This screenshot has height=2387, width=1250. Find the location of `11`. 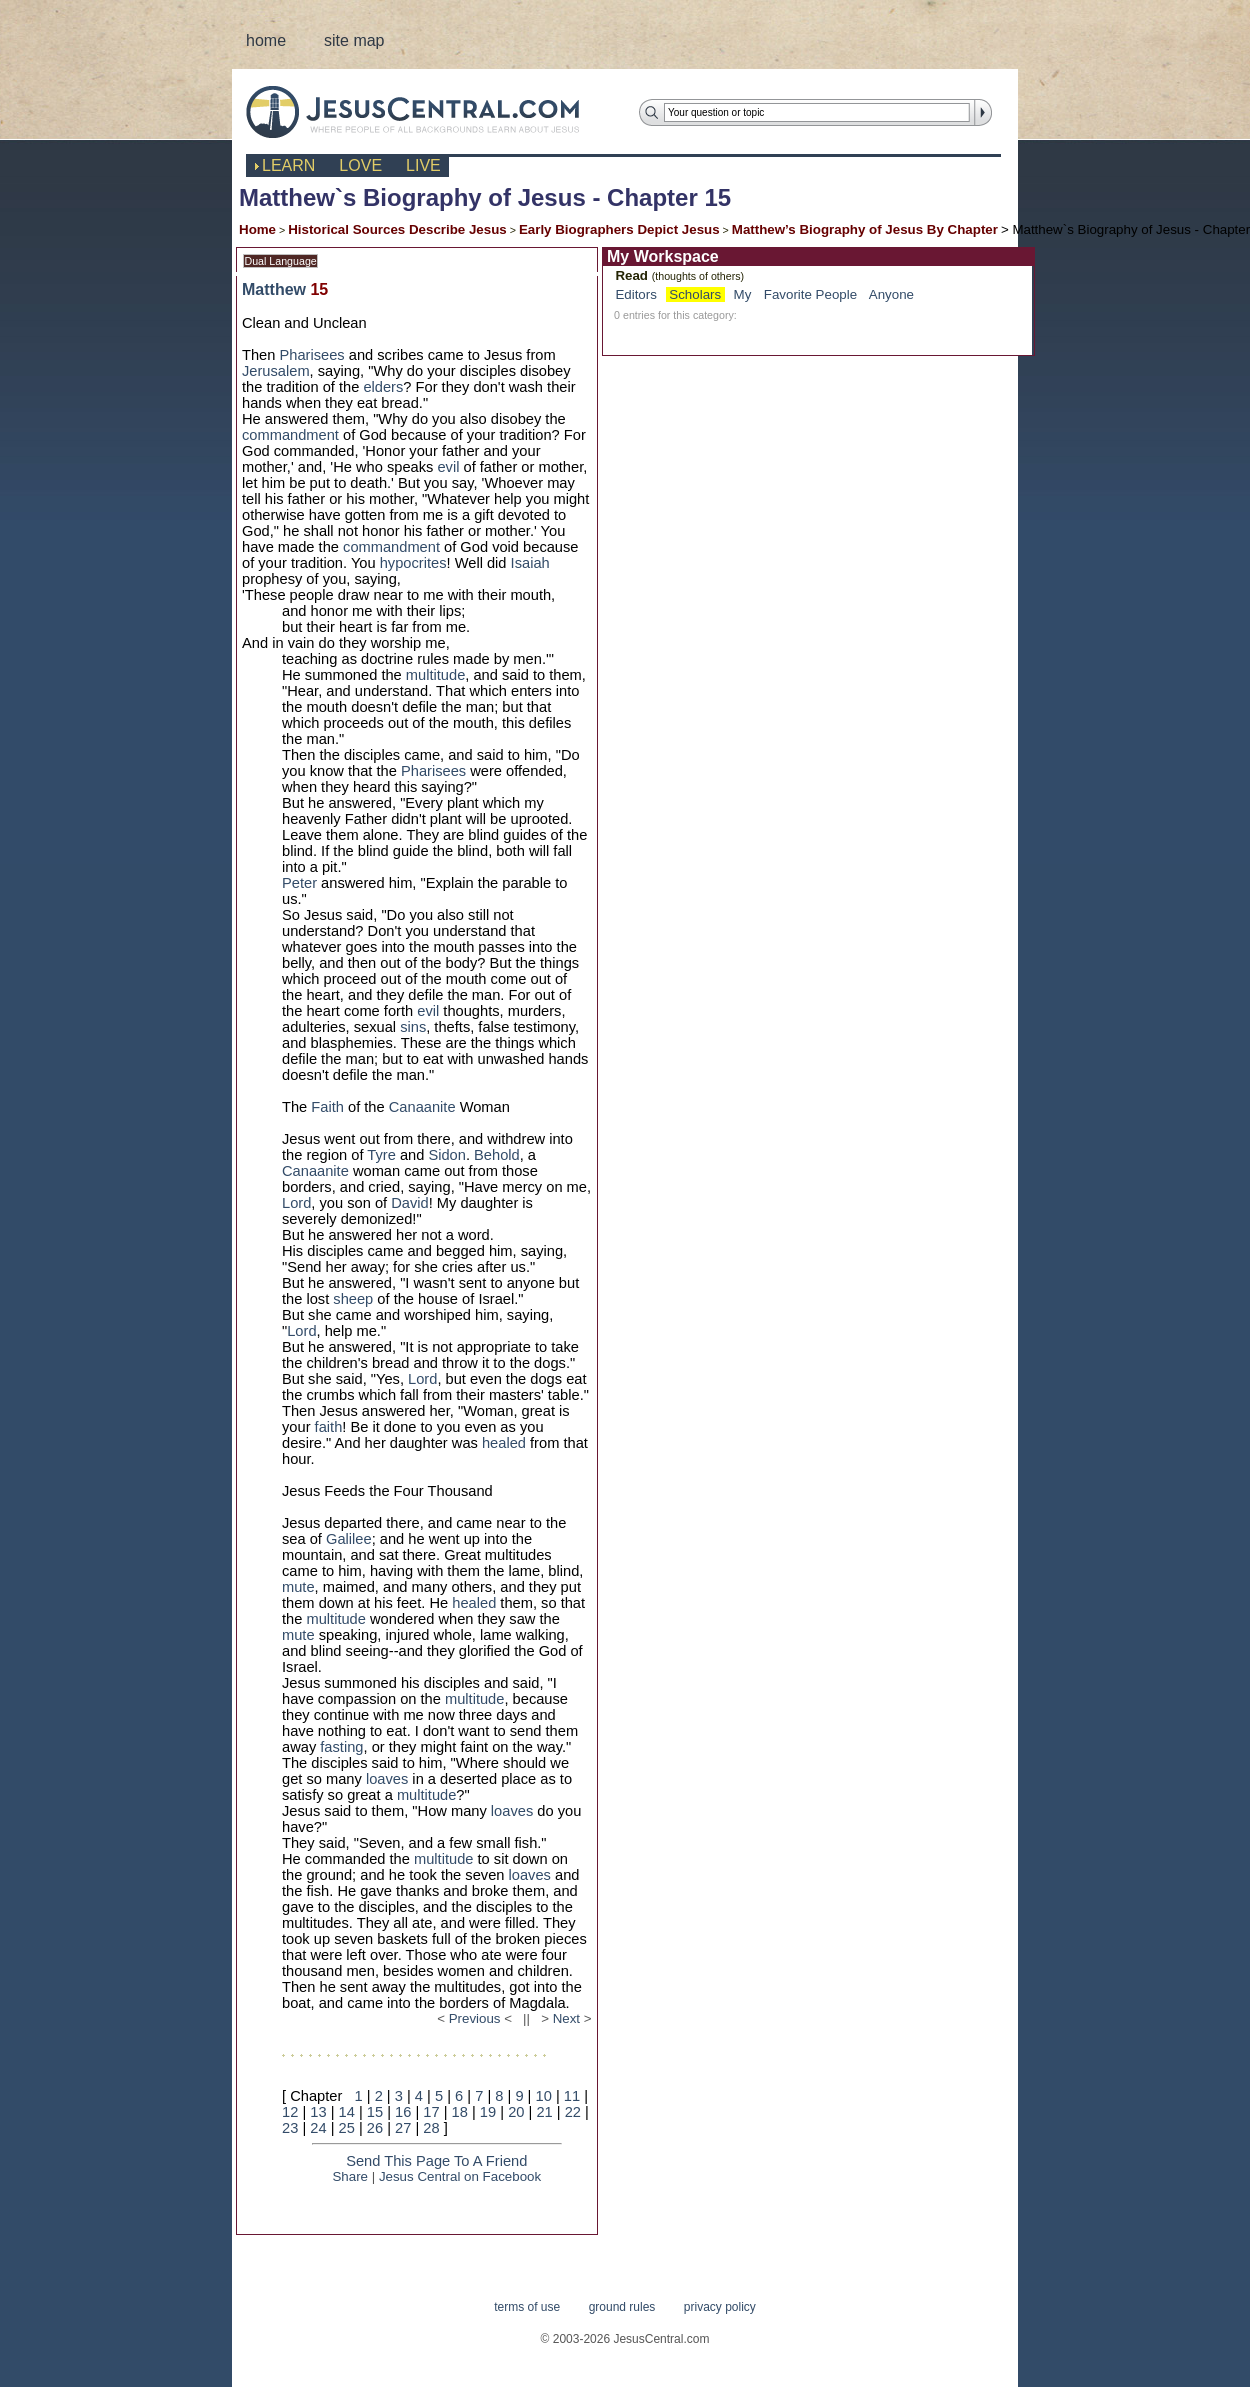

11 is located at coordinates (572, 2096).